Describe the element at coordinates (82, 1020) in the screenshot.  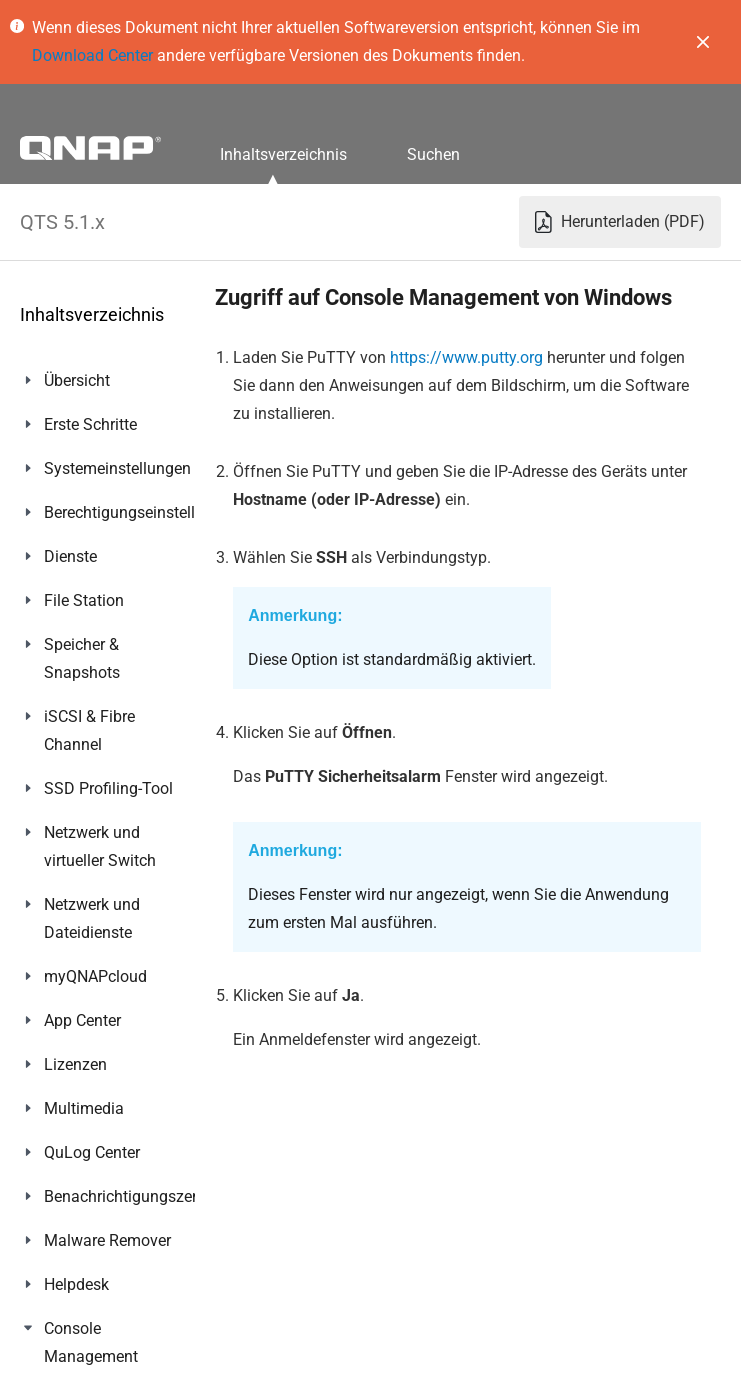
I see `App Center` at that location.